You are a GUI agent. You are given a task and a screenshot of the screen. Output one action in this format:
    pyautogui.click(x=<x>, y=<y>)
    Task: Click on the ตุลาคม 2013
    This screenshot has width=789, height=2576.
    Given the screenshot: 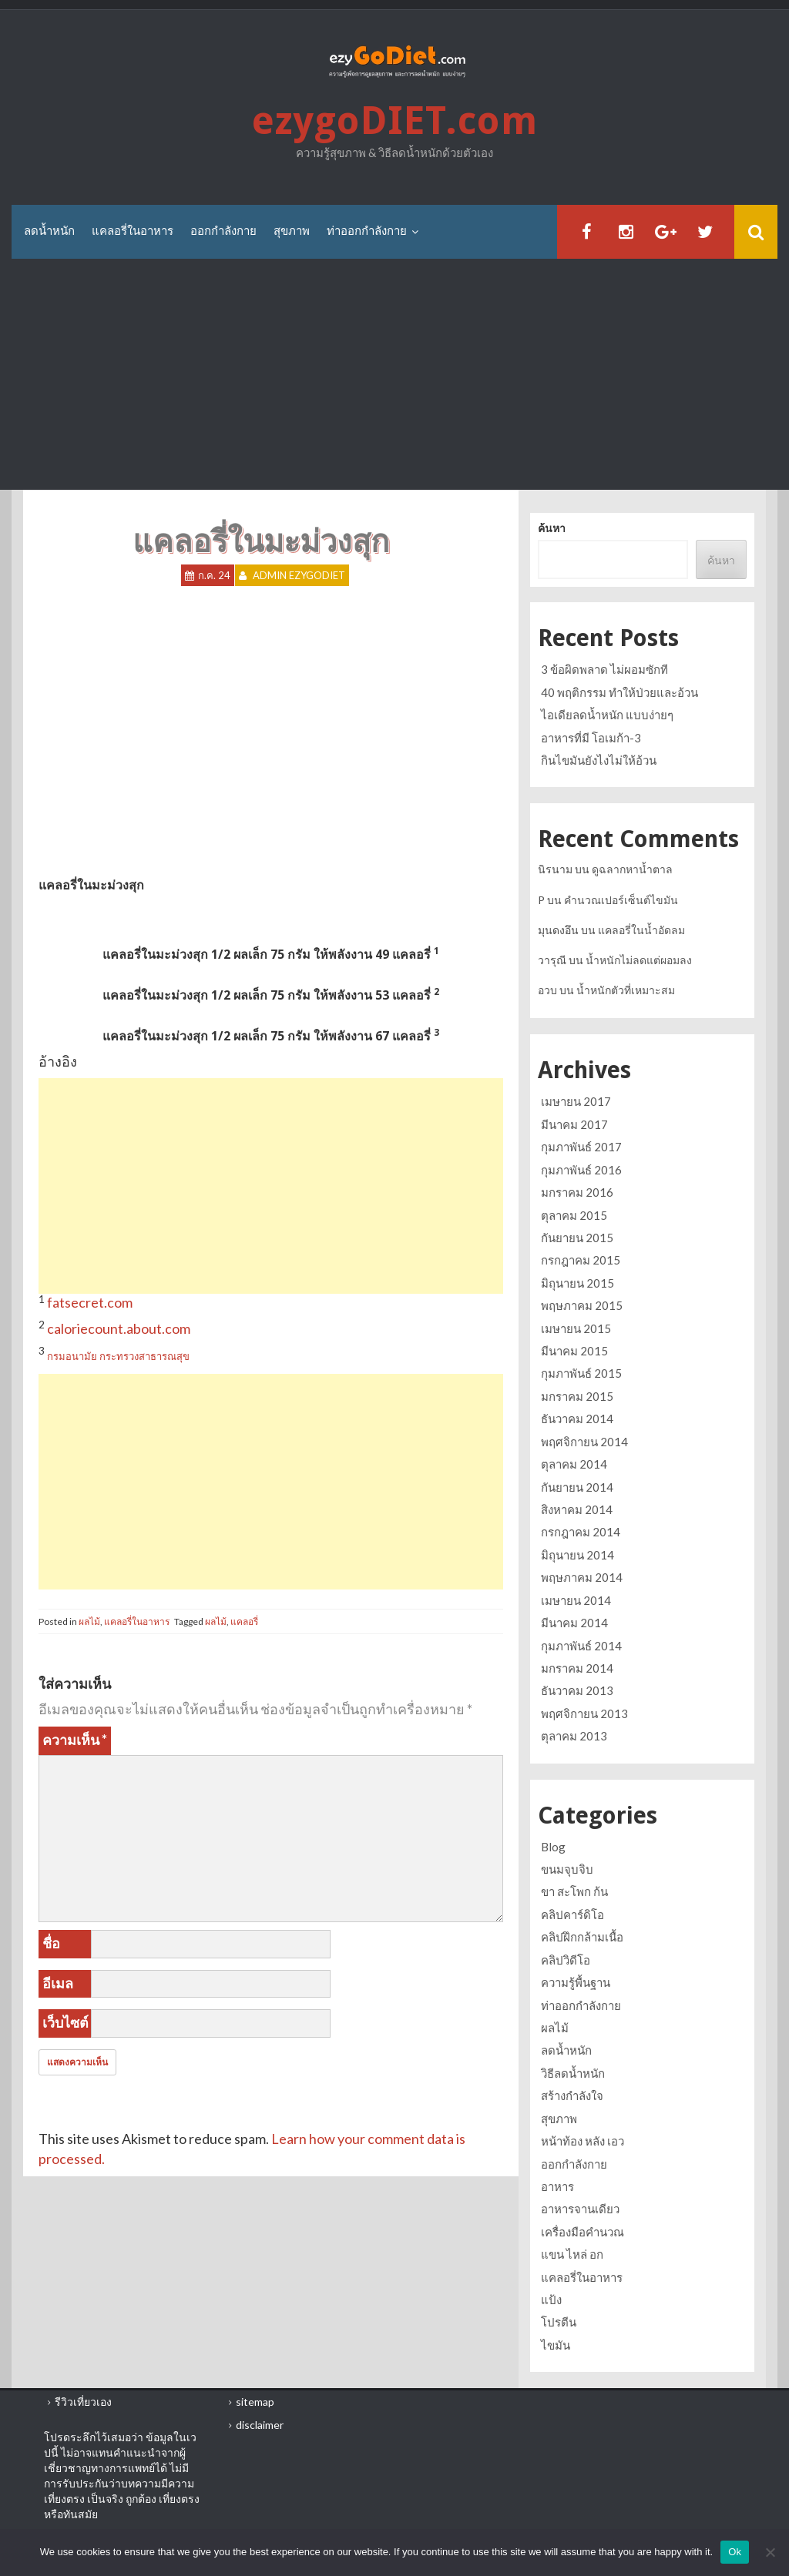 What is the action you would take?
    pyautogui.click(x=574, y=1736)
    